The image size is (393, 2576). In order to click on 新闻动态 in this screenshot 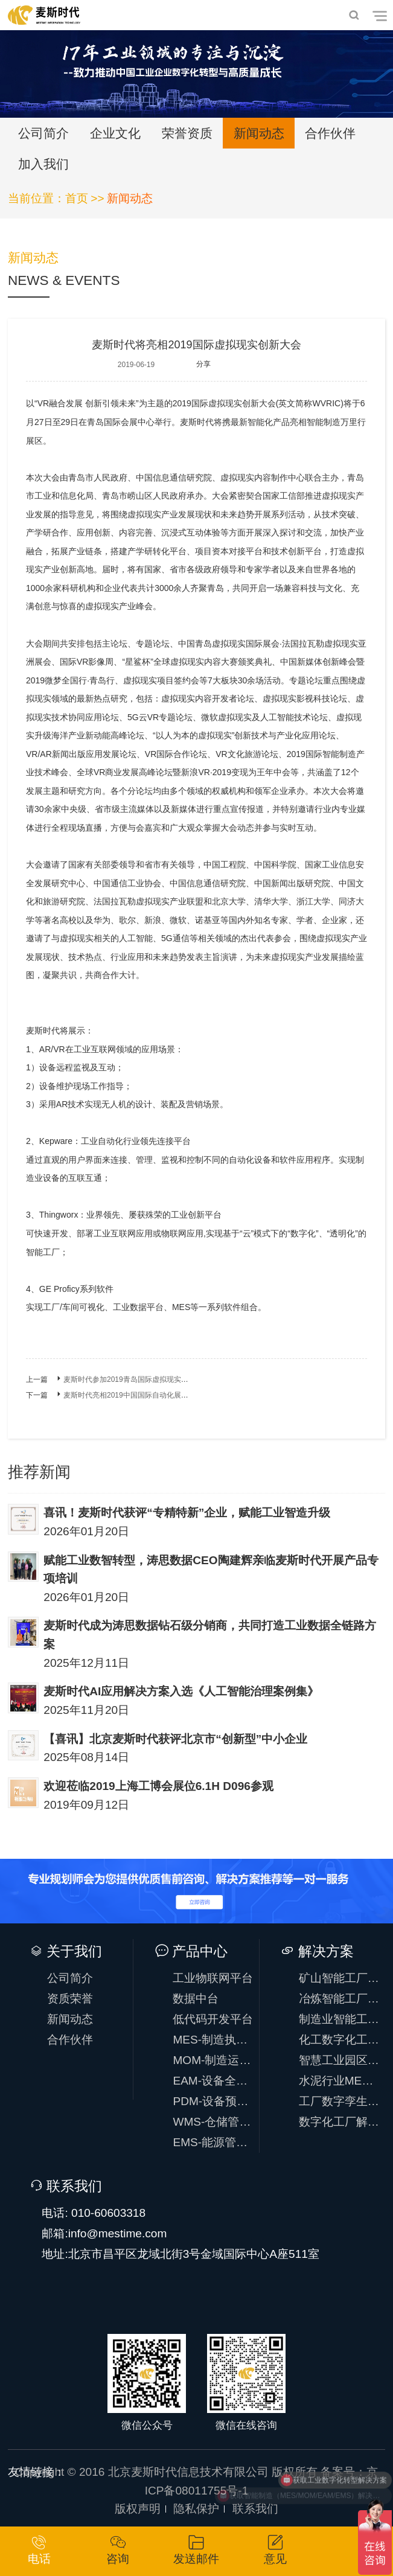, I will do `click(259, 133)`.